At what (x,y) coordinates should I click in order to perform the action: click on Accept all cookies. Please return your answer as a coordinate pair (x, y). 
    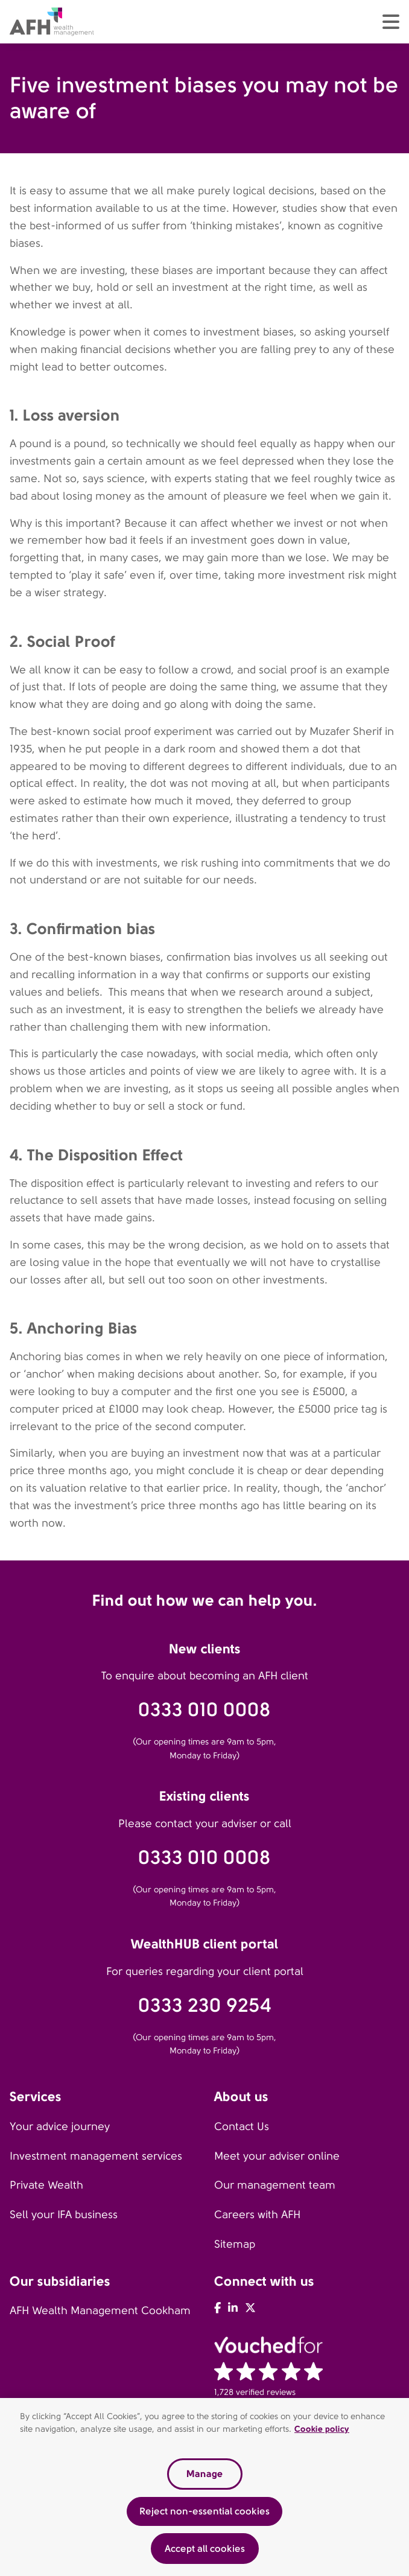
    Looking at the image, I should click on (205, 2551).